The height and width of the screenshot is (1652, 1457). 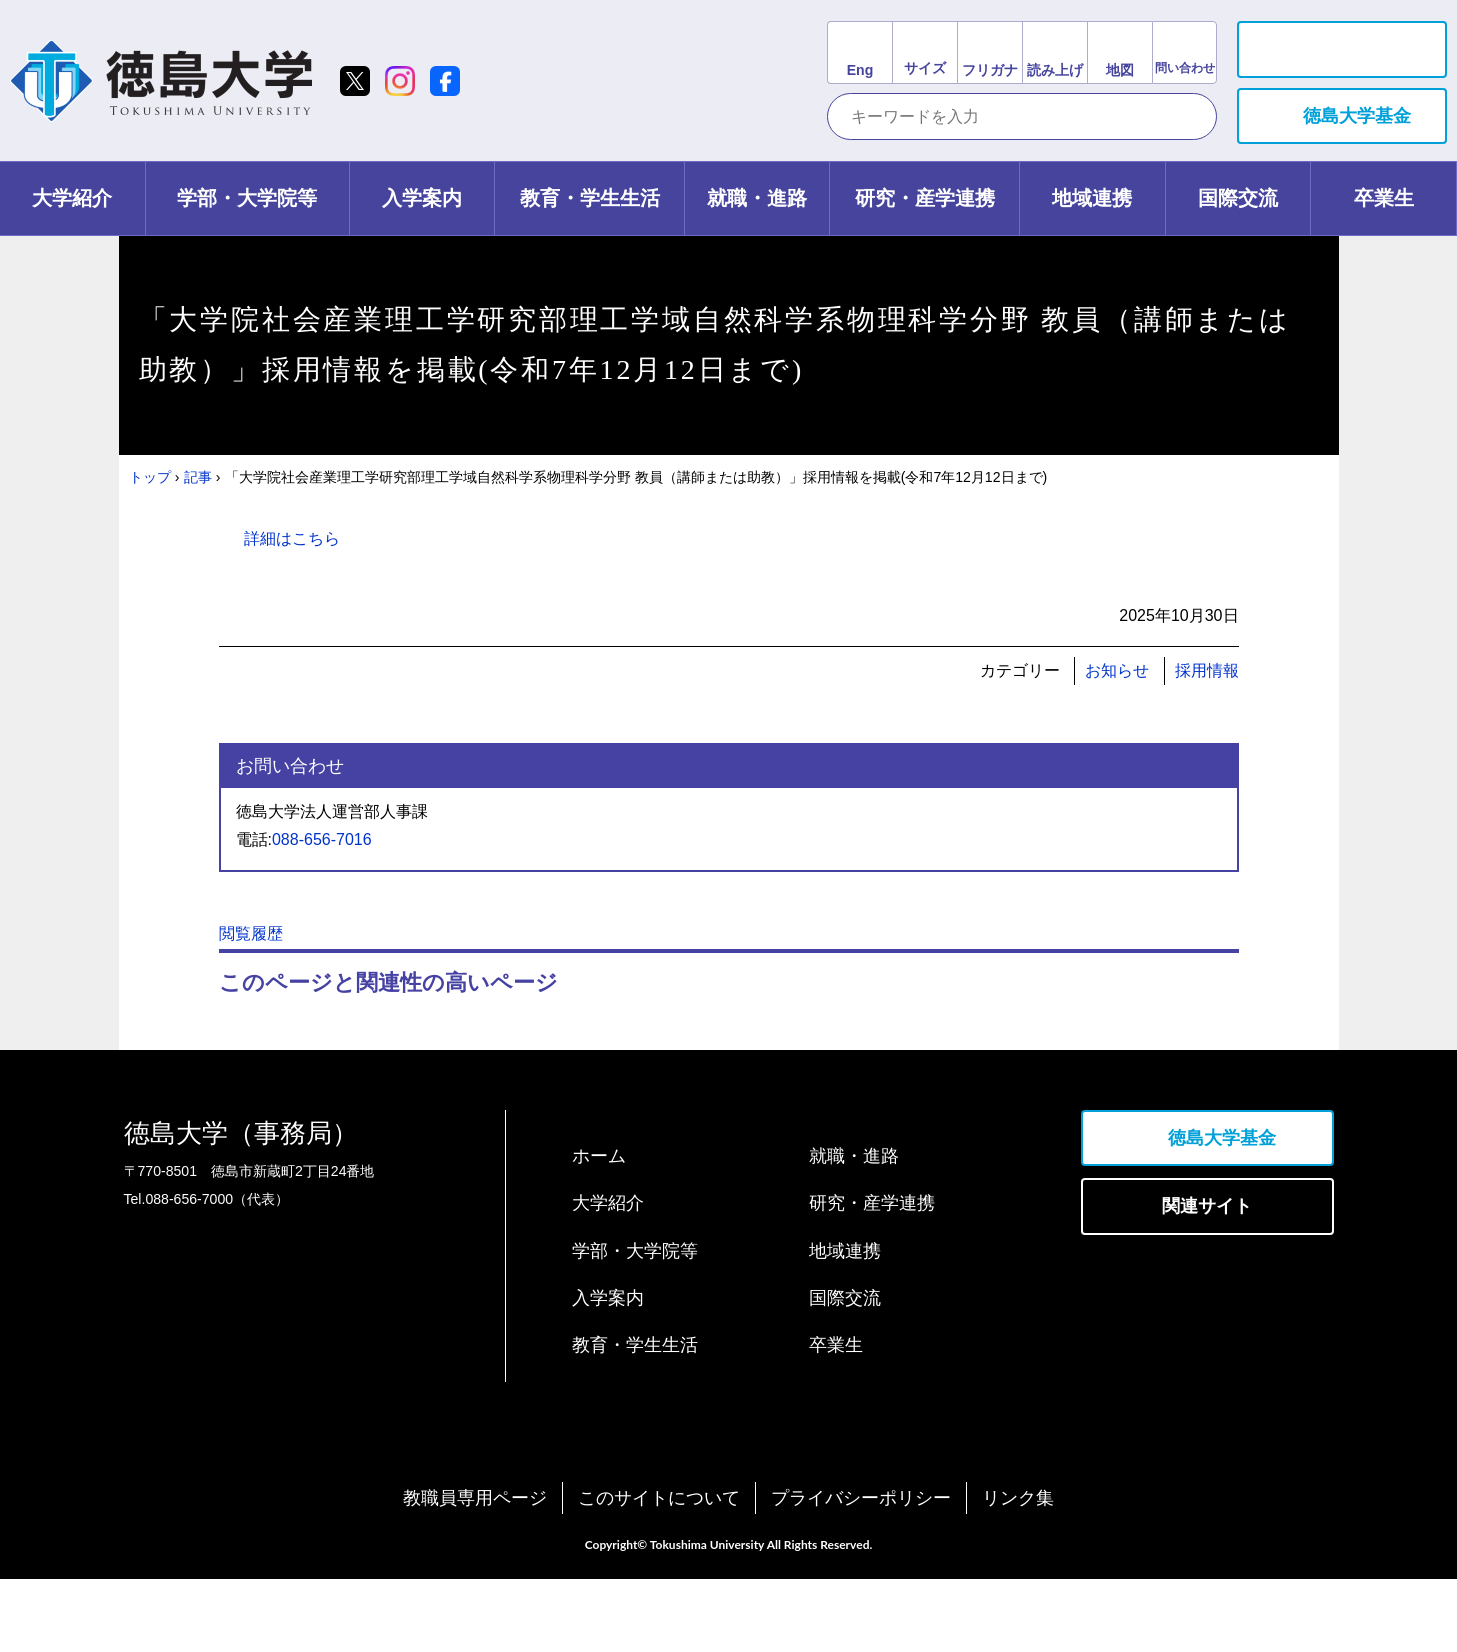 I want to click on [英語サイトリンク], so click(x=859, y=52).